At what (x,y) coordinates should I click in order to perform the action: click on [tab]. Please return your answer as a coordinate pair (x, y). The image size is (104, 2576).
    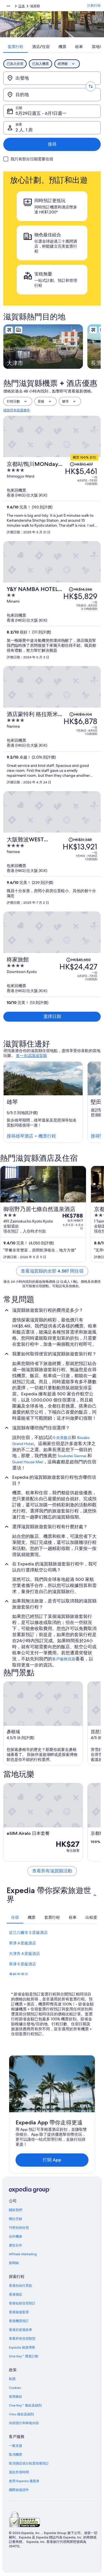
    Looking at the image, I should click on (15, 47).